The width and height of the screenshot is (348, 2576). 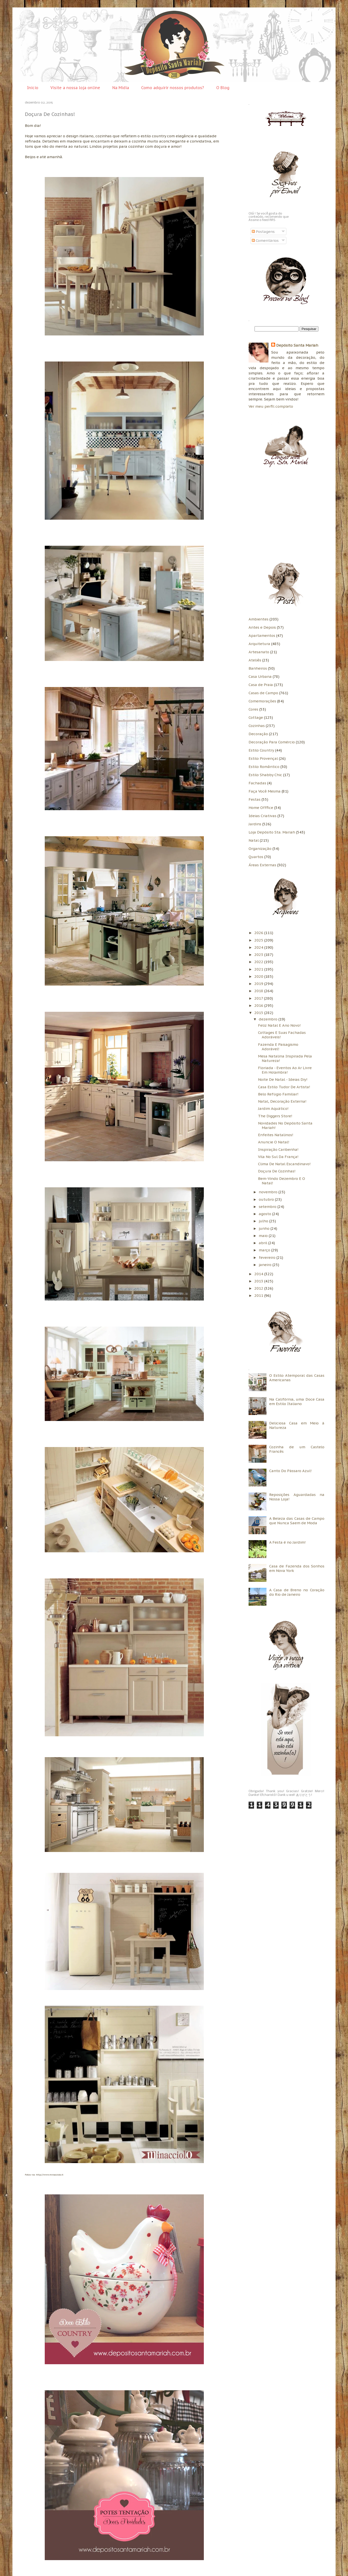 What do you see at coordinates (265, 791) in the screenshot?
I see `Faça Você Mesma` at bounding box center [265, 791].